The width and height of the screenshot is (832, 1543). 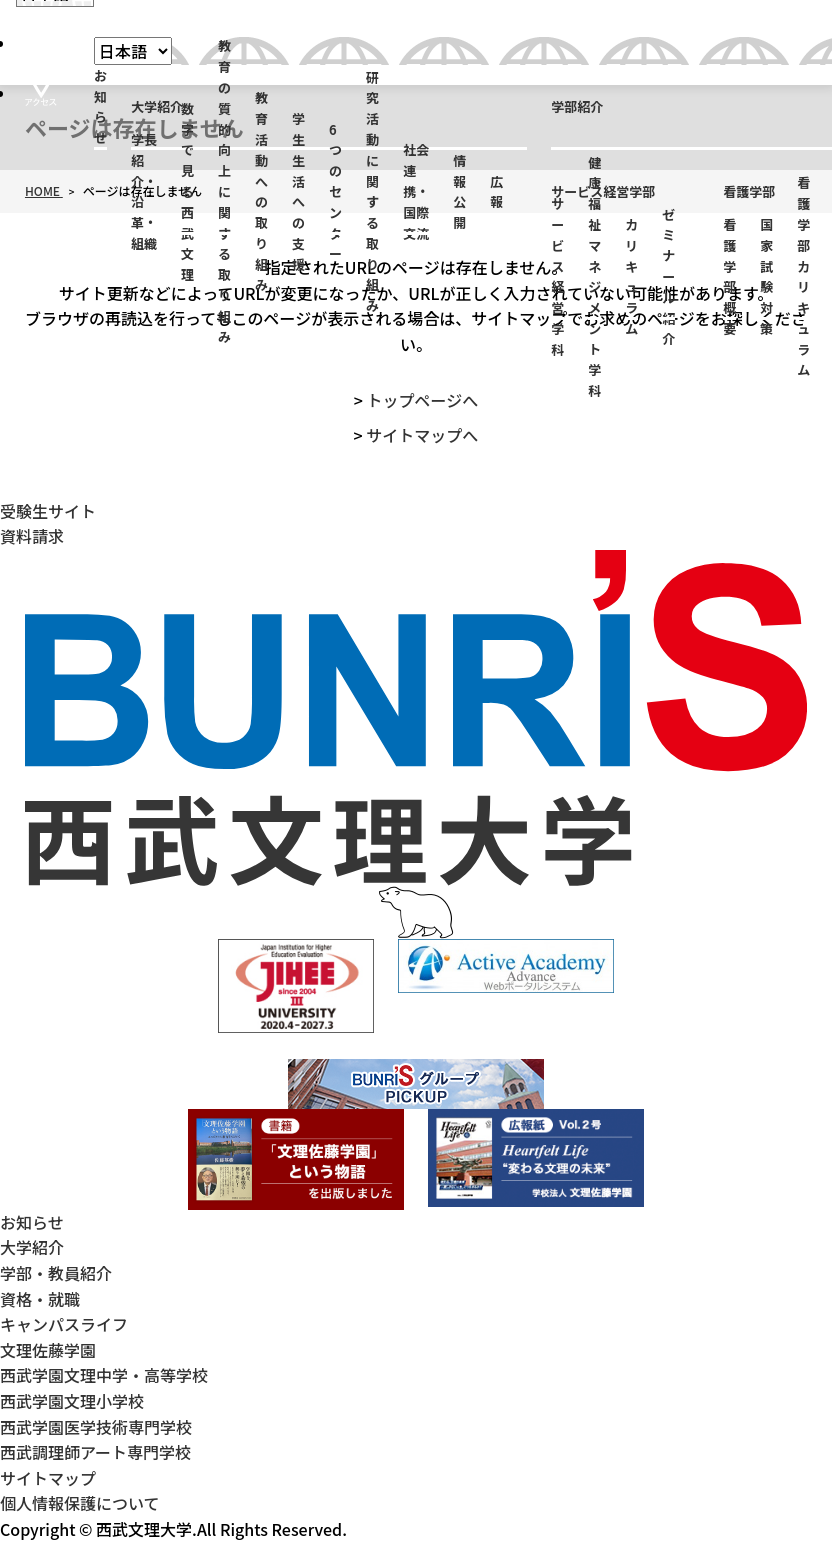 I want to click on 看護学部概要, so click(x=729, y=277).